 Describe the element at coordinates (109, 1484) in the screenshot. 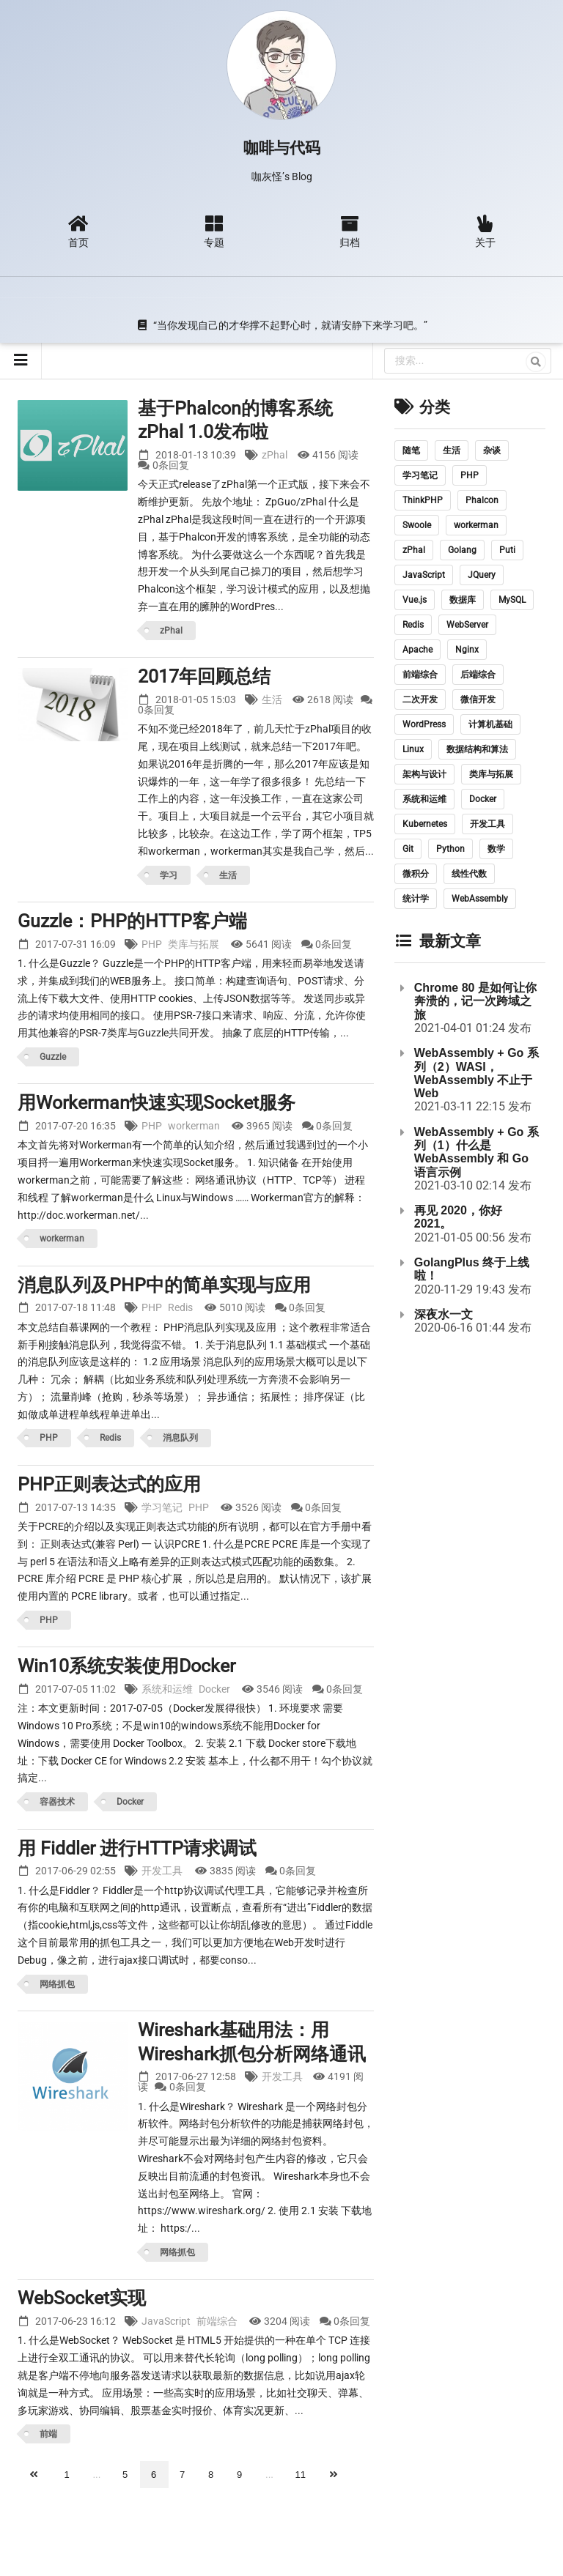

I see `PHP正则表达式的应用` at that location.